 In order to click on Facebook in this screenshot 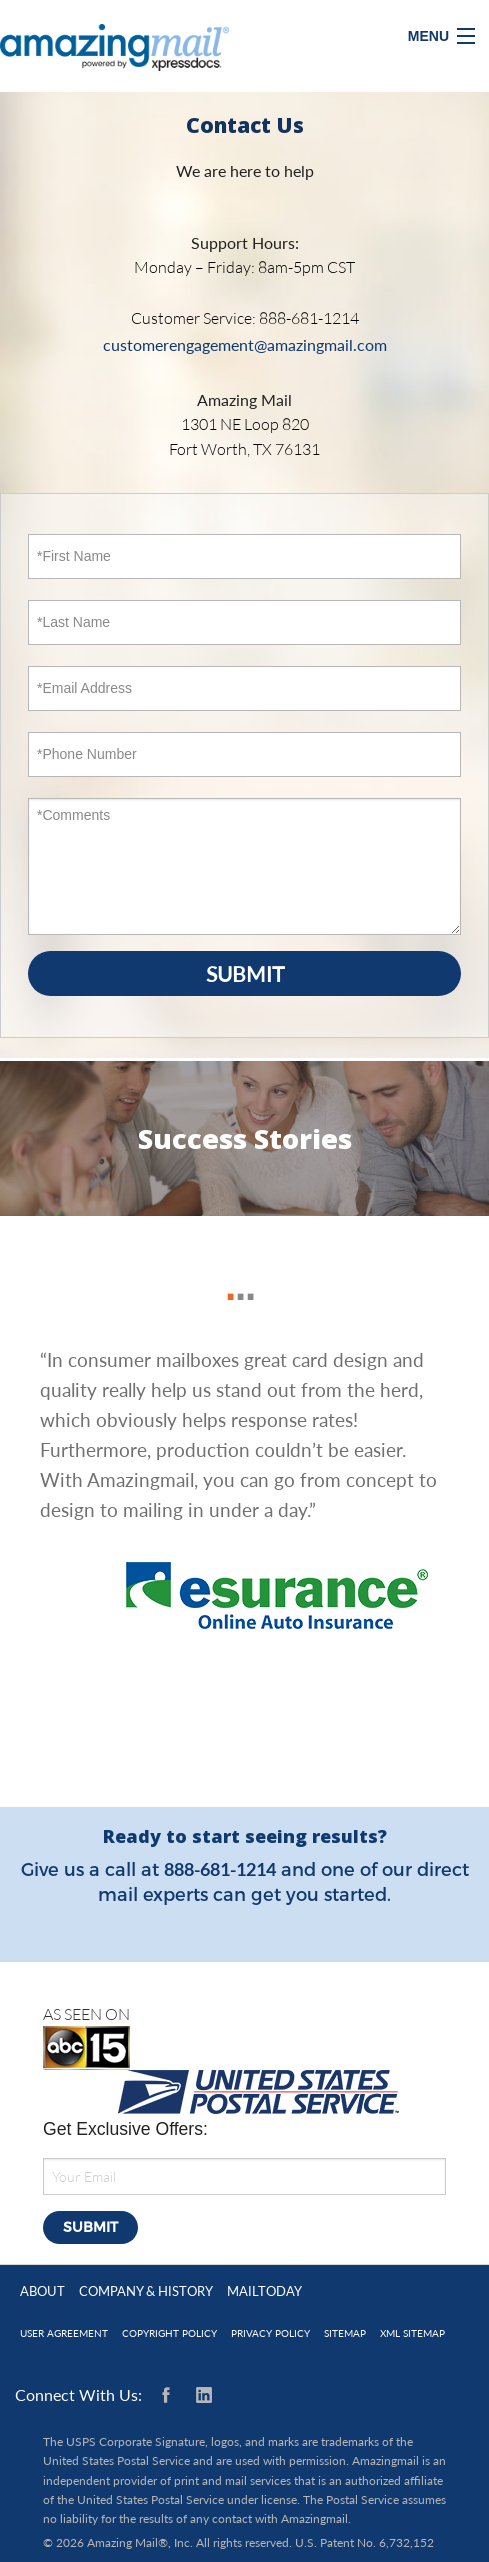, I will do `click(170, 2395)`.